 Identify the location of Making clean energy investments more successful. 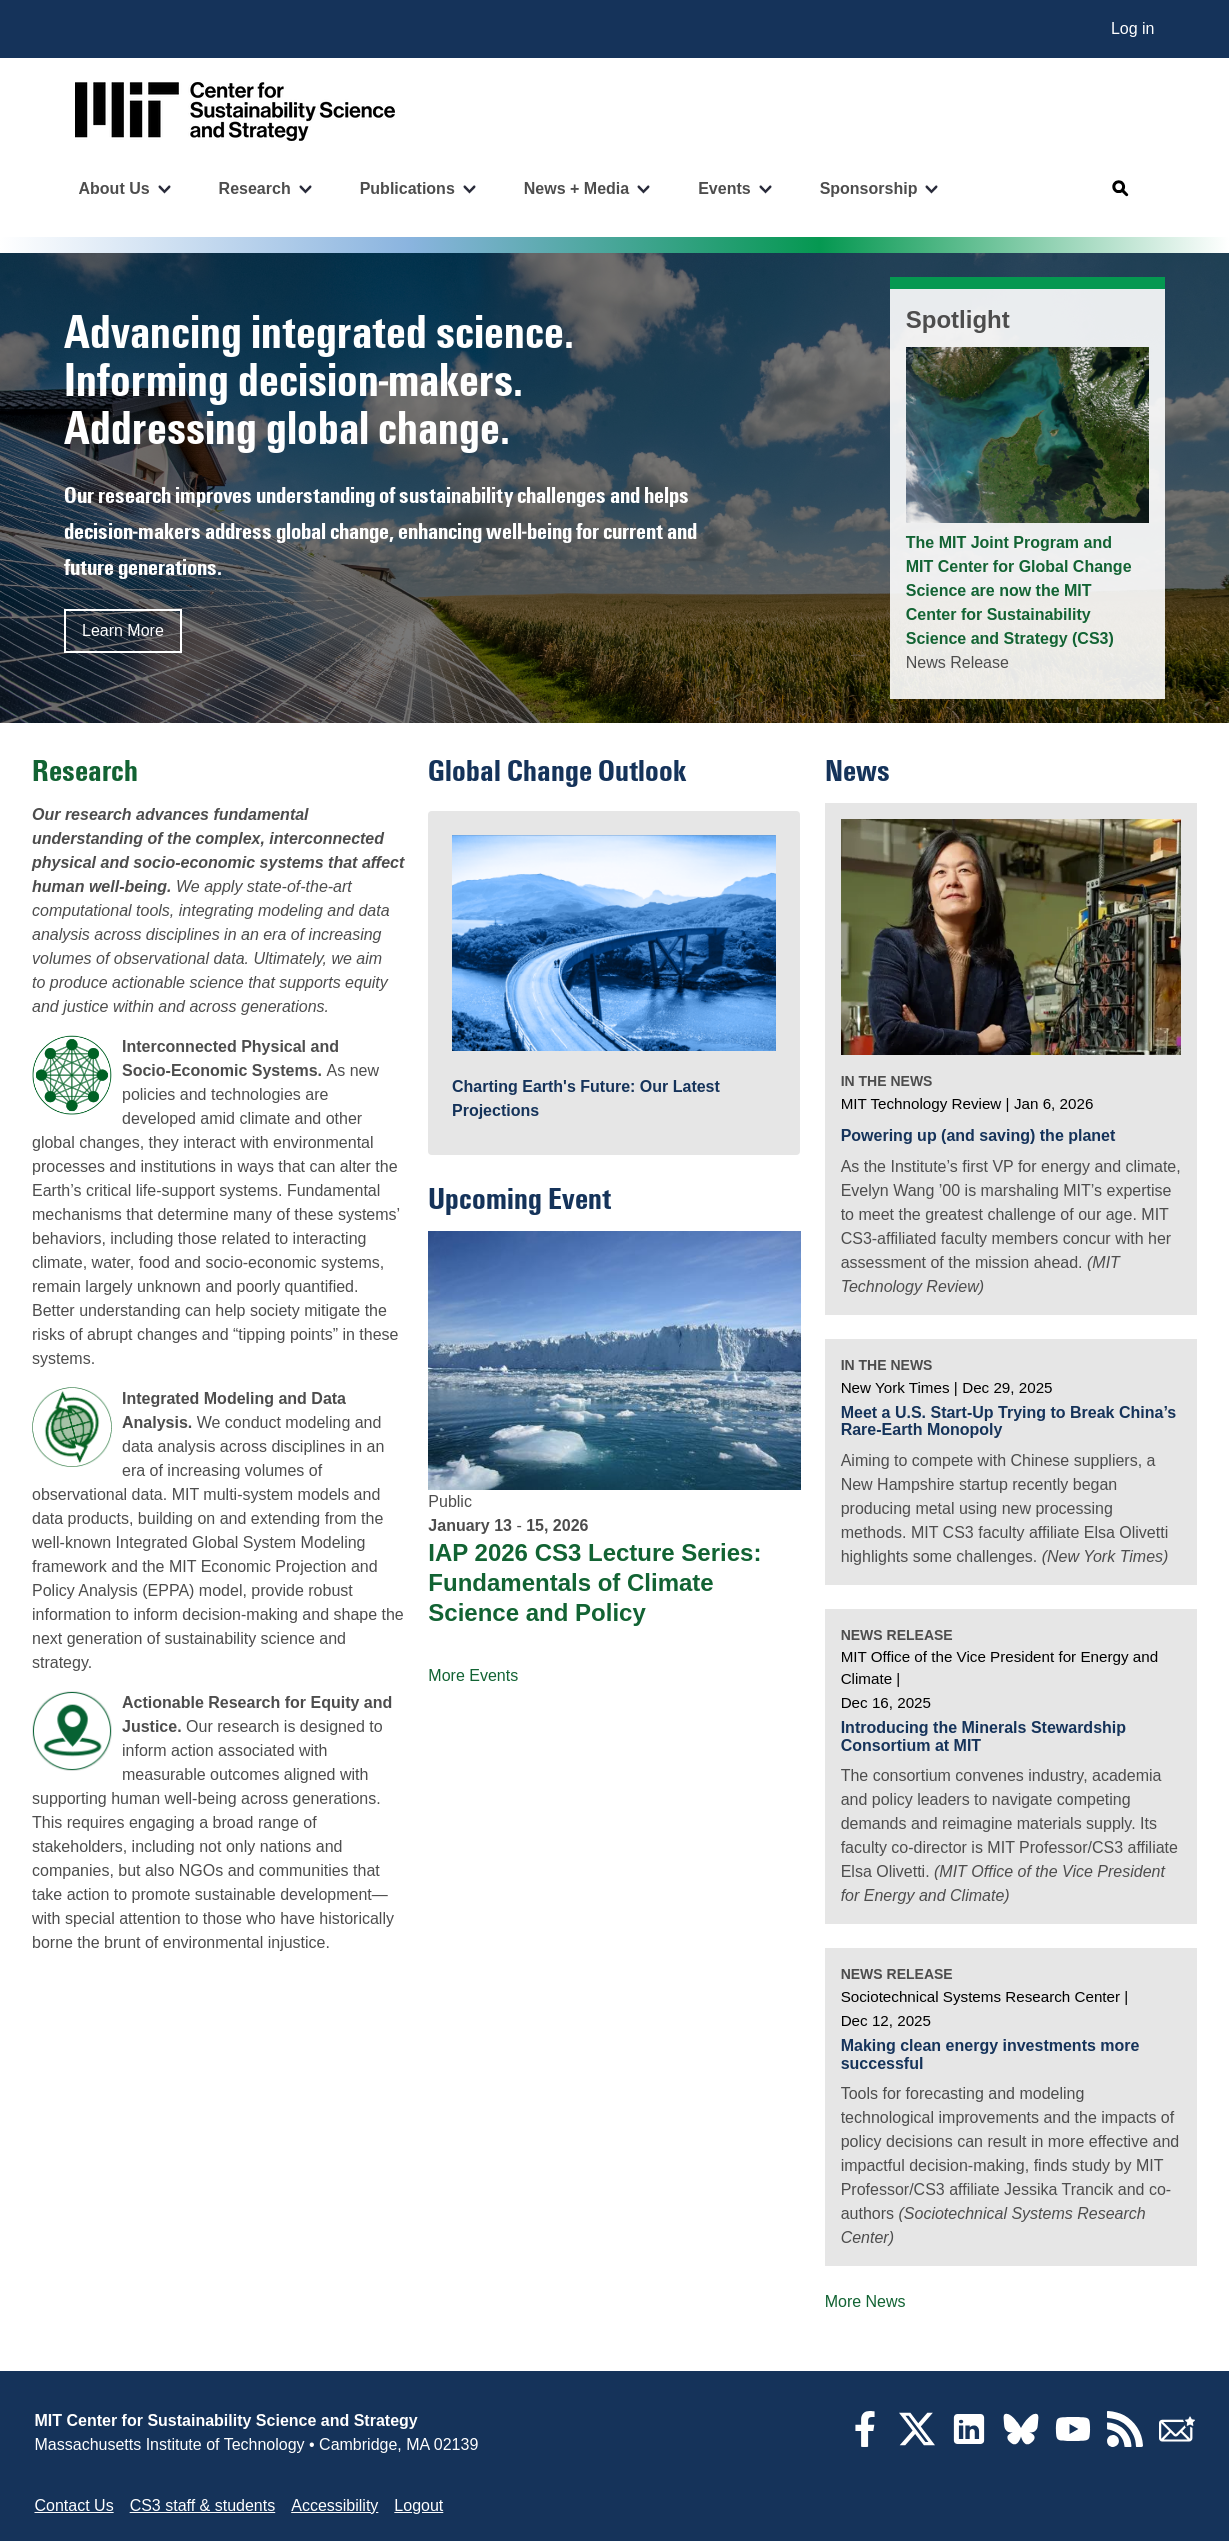
(990, 2054).